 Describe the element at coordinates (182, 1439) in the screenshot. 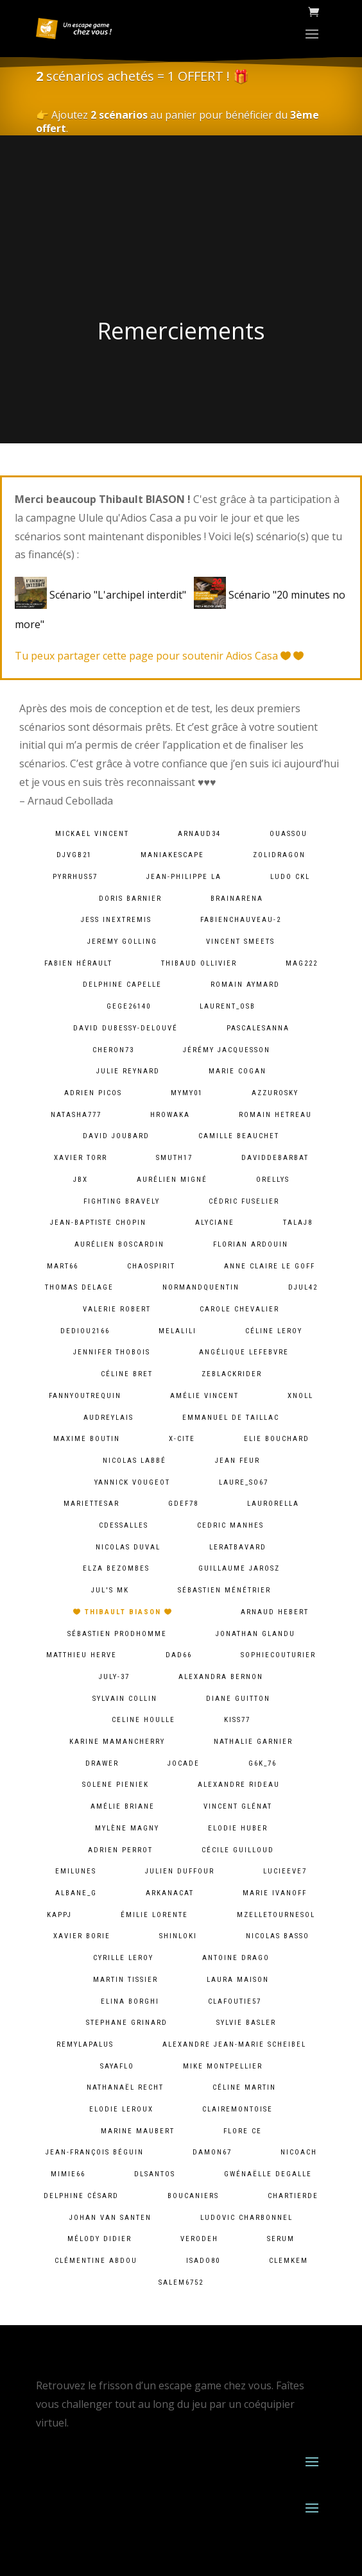

I see `X-Cite` at that location.